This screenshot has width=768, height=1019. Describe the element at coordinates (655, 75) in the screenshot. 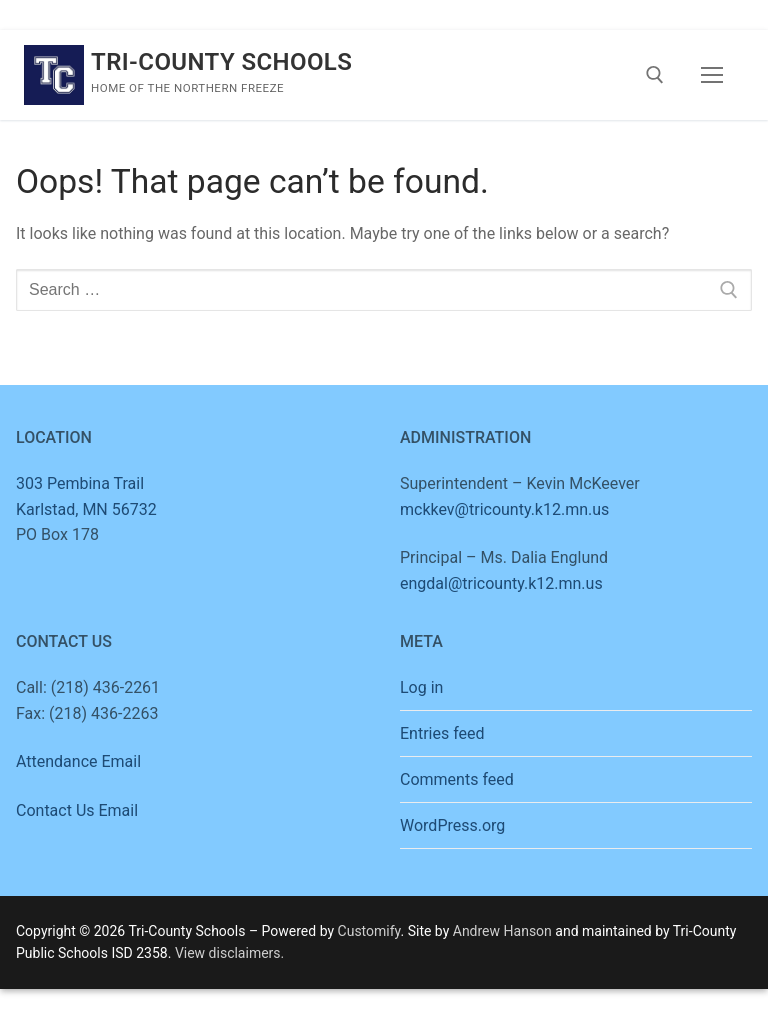

I see `[open search tool]` at that location.